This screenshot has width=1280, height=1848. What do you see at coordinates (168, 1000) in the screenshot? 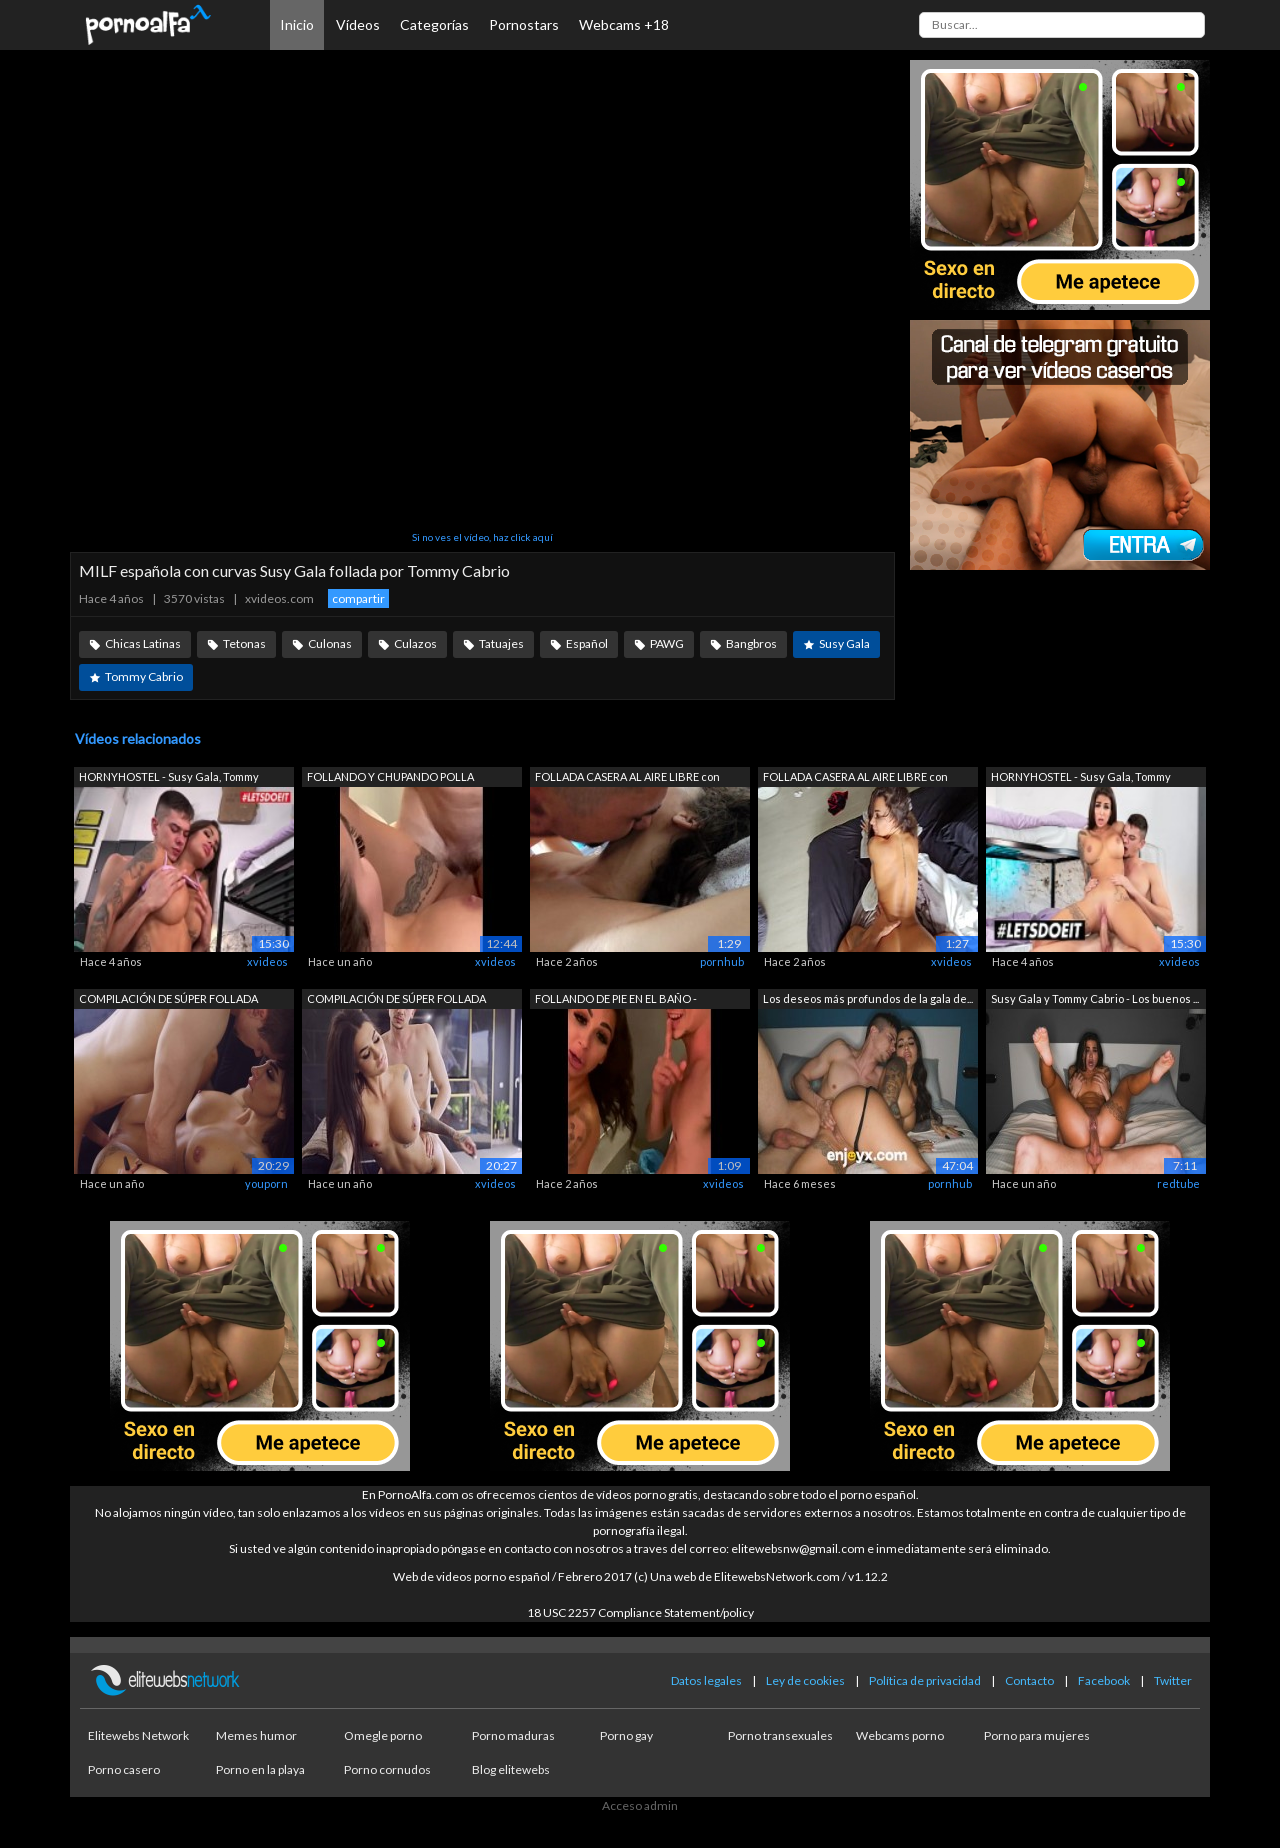
I see `COMPILACIÓN DE SÚPER FOLLADA SEXUAL co...` at bounding box center [168, 1000].